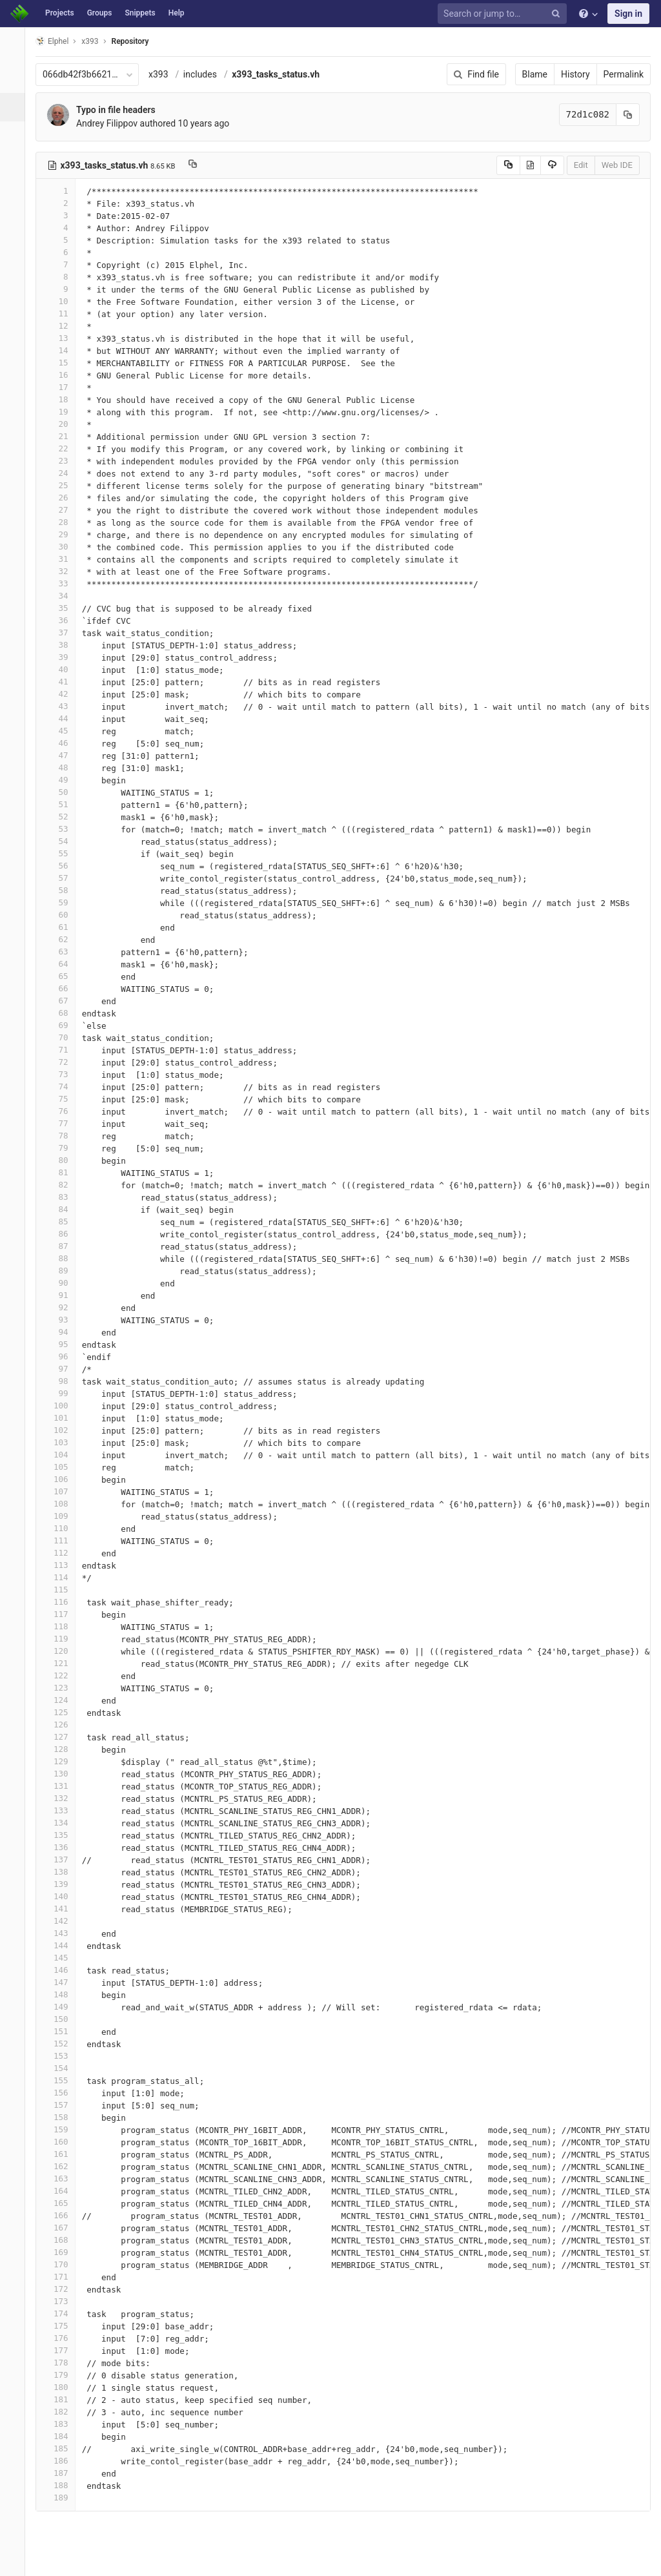 The width and height of the screenshot is (661, 2576). What do you see at coordinates (63, 387) in the screenshot?
I see `17` at bounding box center [63, 387].